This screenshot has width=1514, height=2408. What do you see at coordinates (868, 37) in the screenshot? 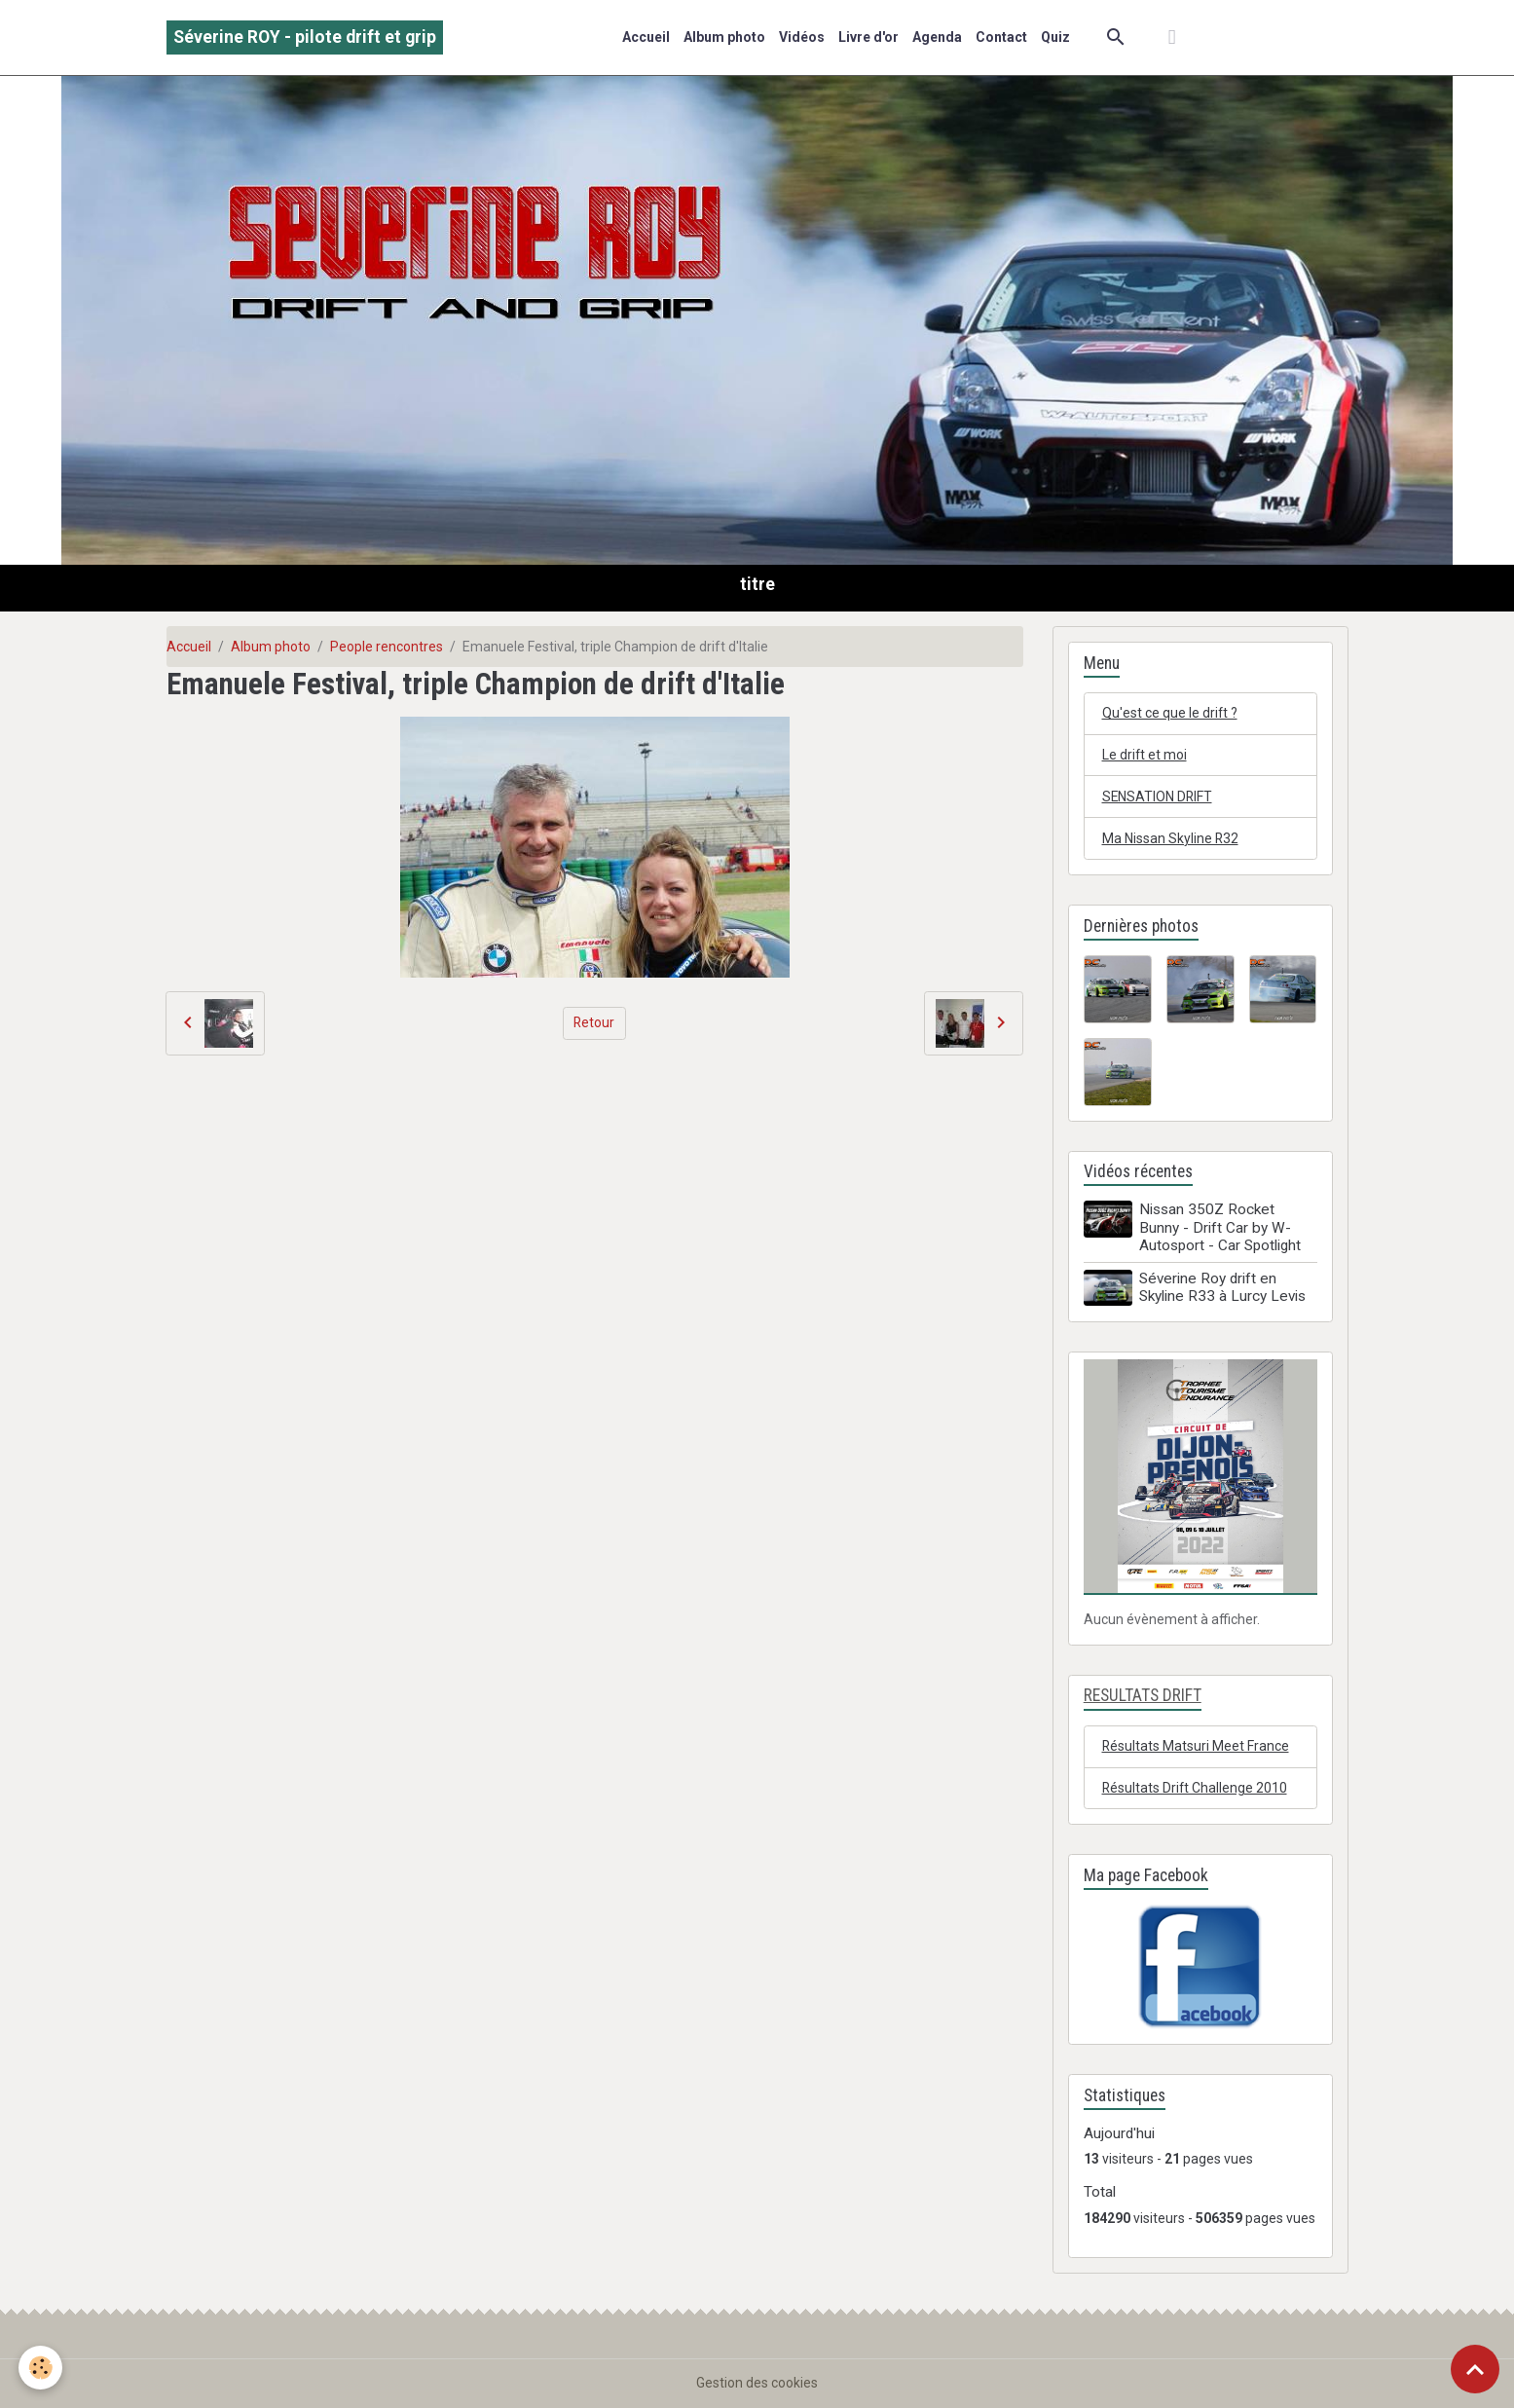
I see `Livre d'or` at bounding box center [868, 37].